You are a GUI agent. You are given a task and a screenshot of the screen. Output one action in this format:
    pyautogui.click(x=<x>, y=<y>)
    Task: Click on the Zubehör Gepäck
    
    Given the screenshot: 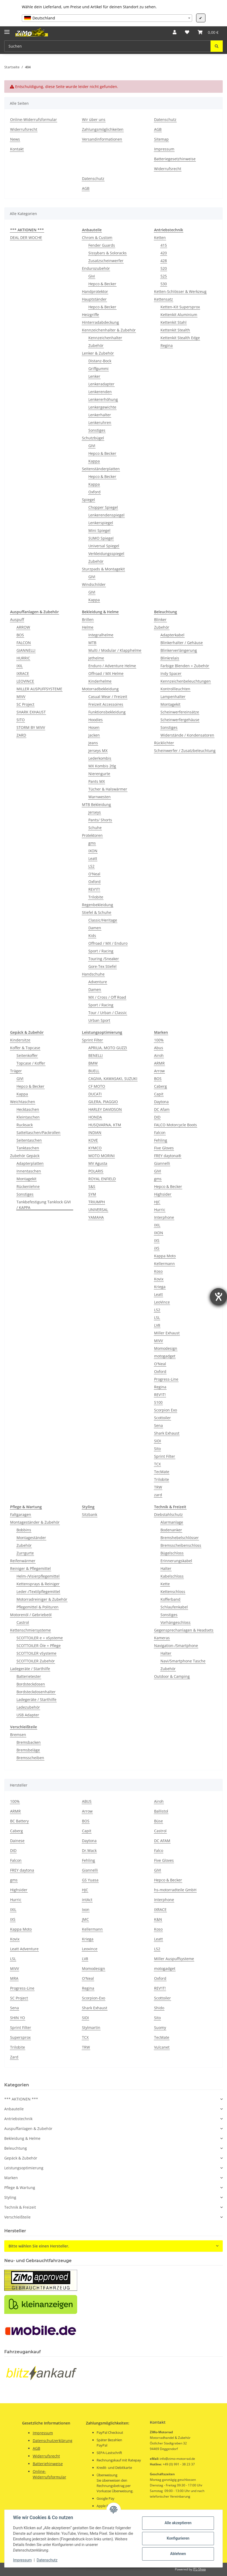 What is the action you would take?
    pyautogui.click(x=24, y=1155)
    